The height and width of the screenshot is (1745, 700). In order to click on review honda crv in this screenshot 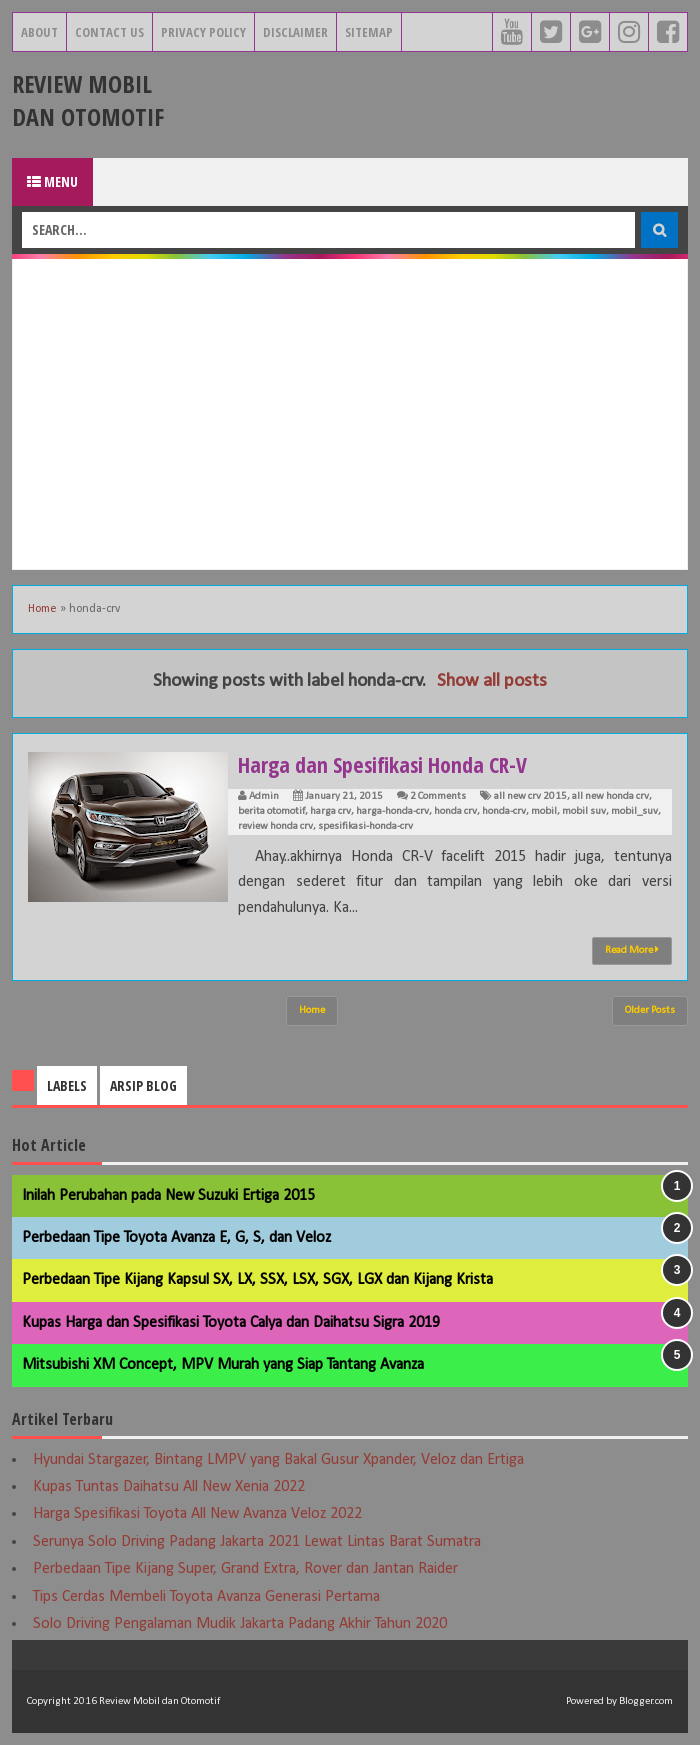, I will do `click(275, 826)`.